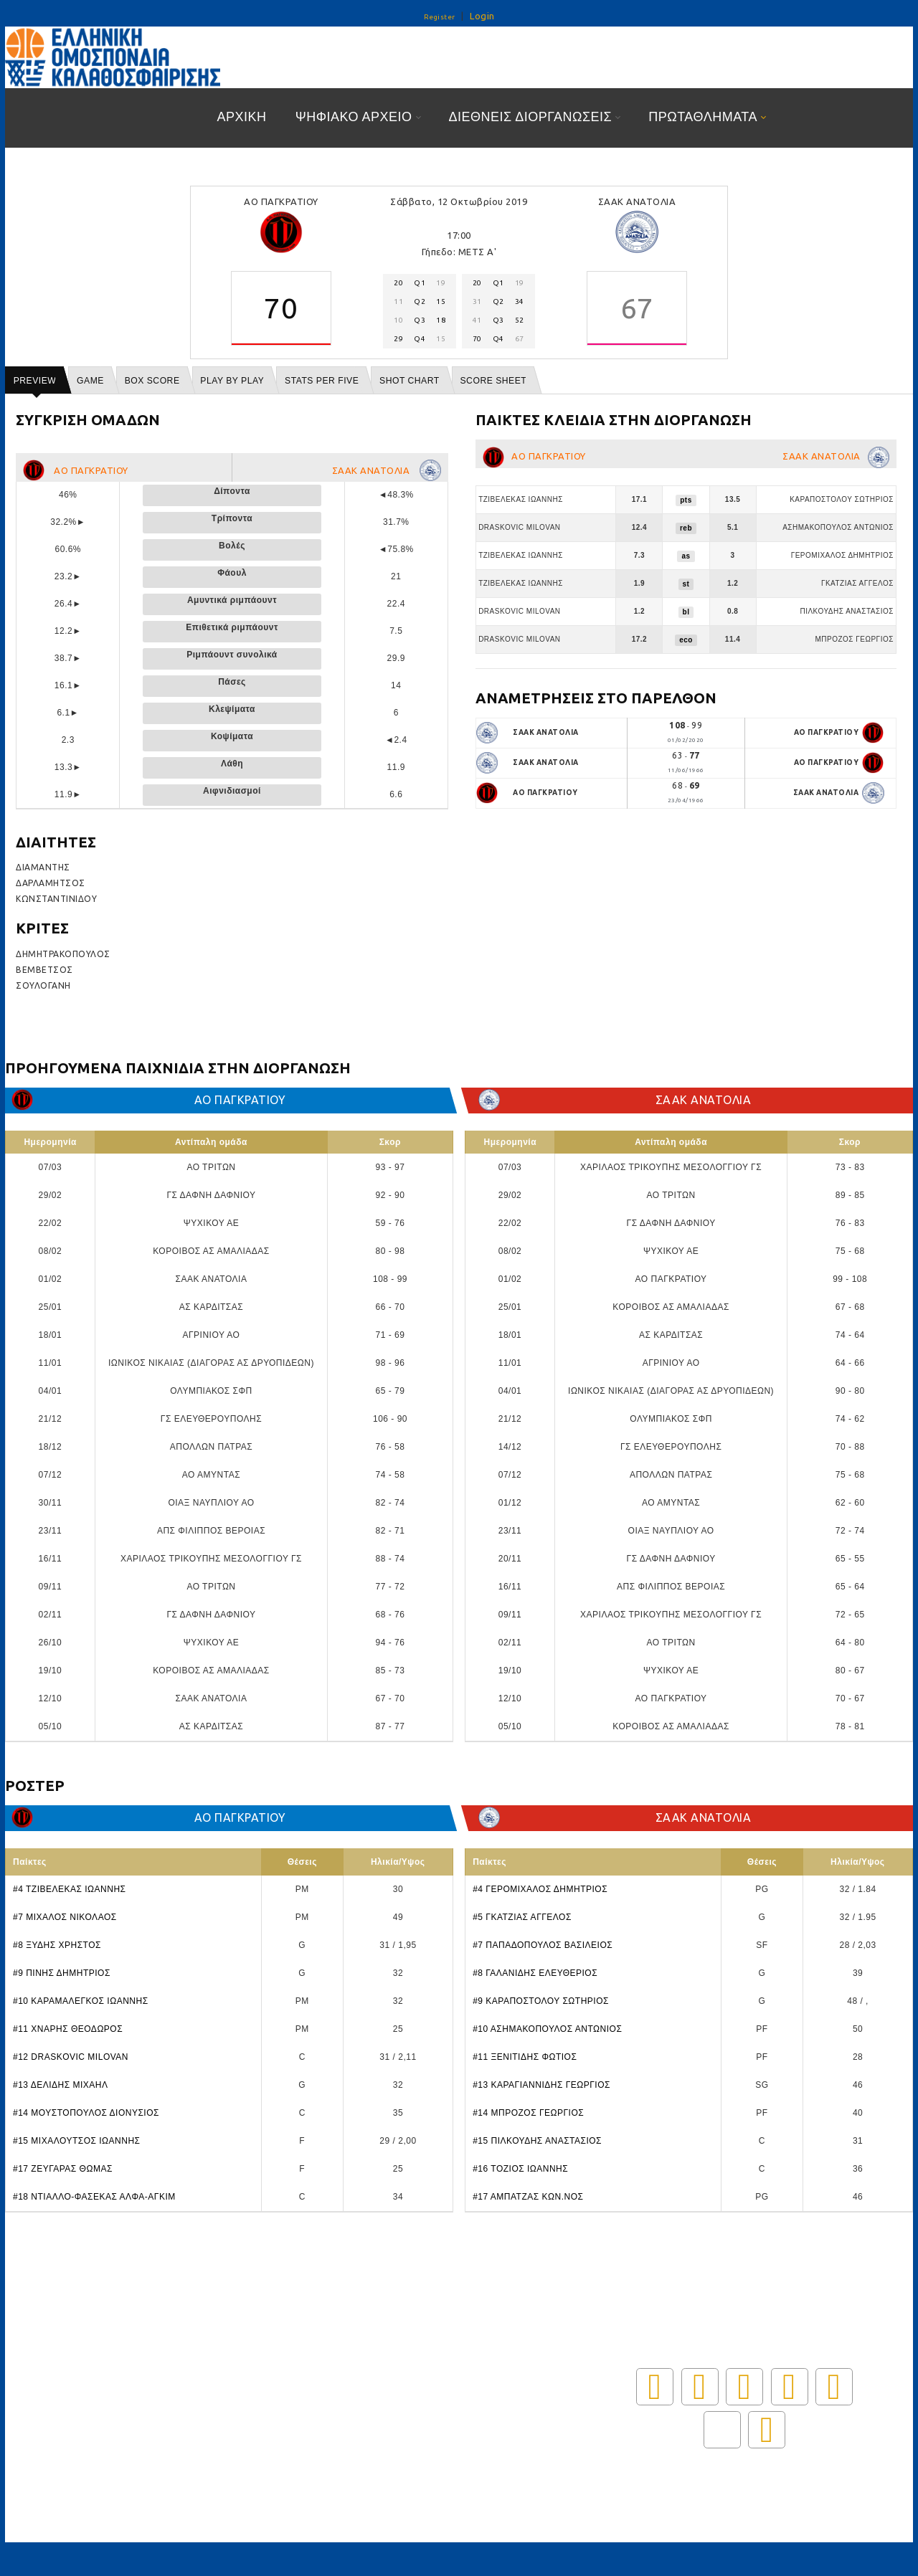  Describe the element at coordinates (439, 17) in the screenshot. I see `Register` at that location.